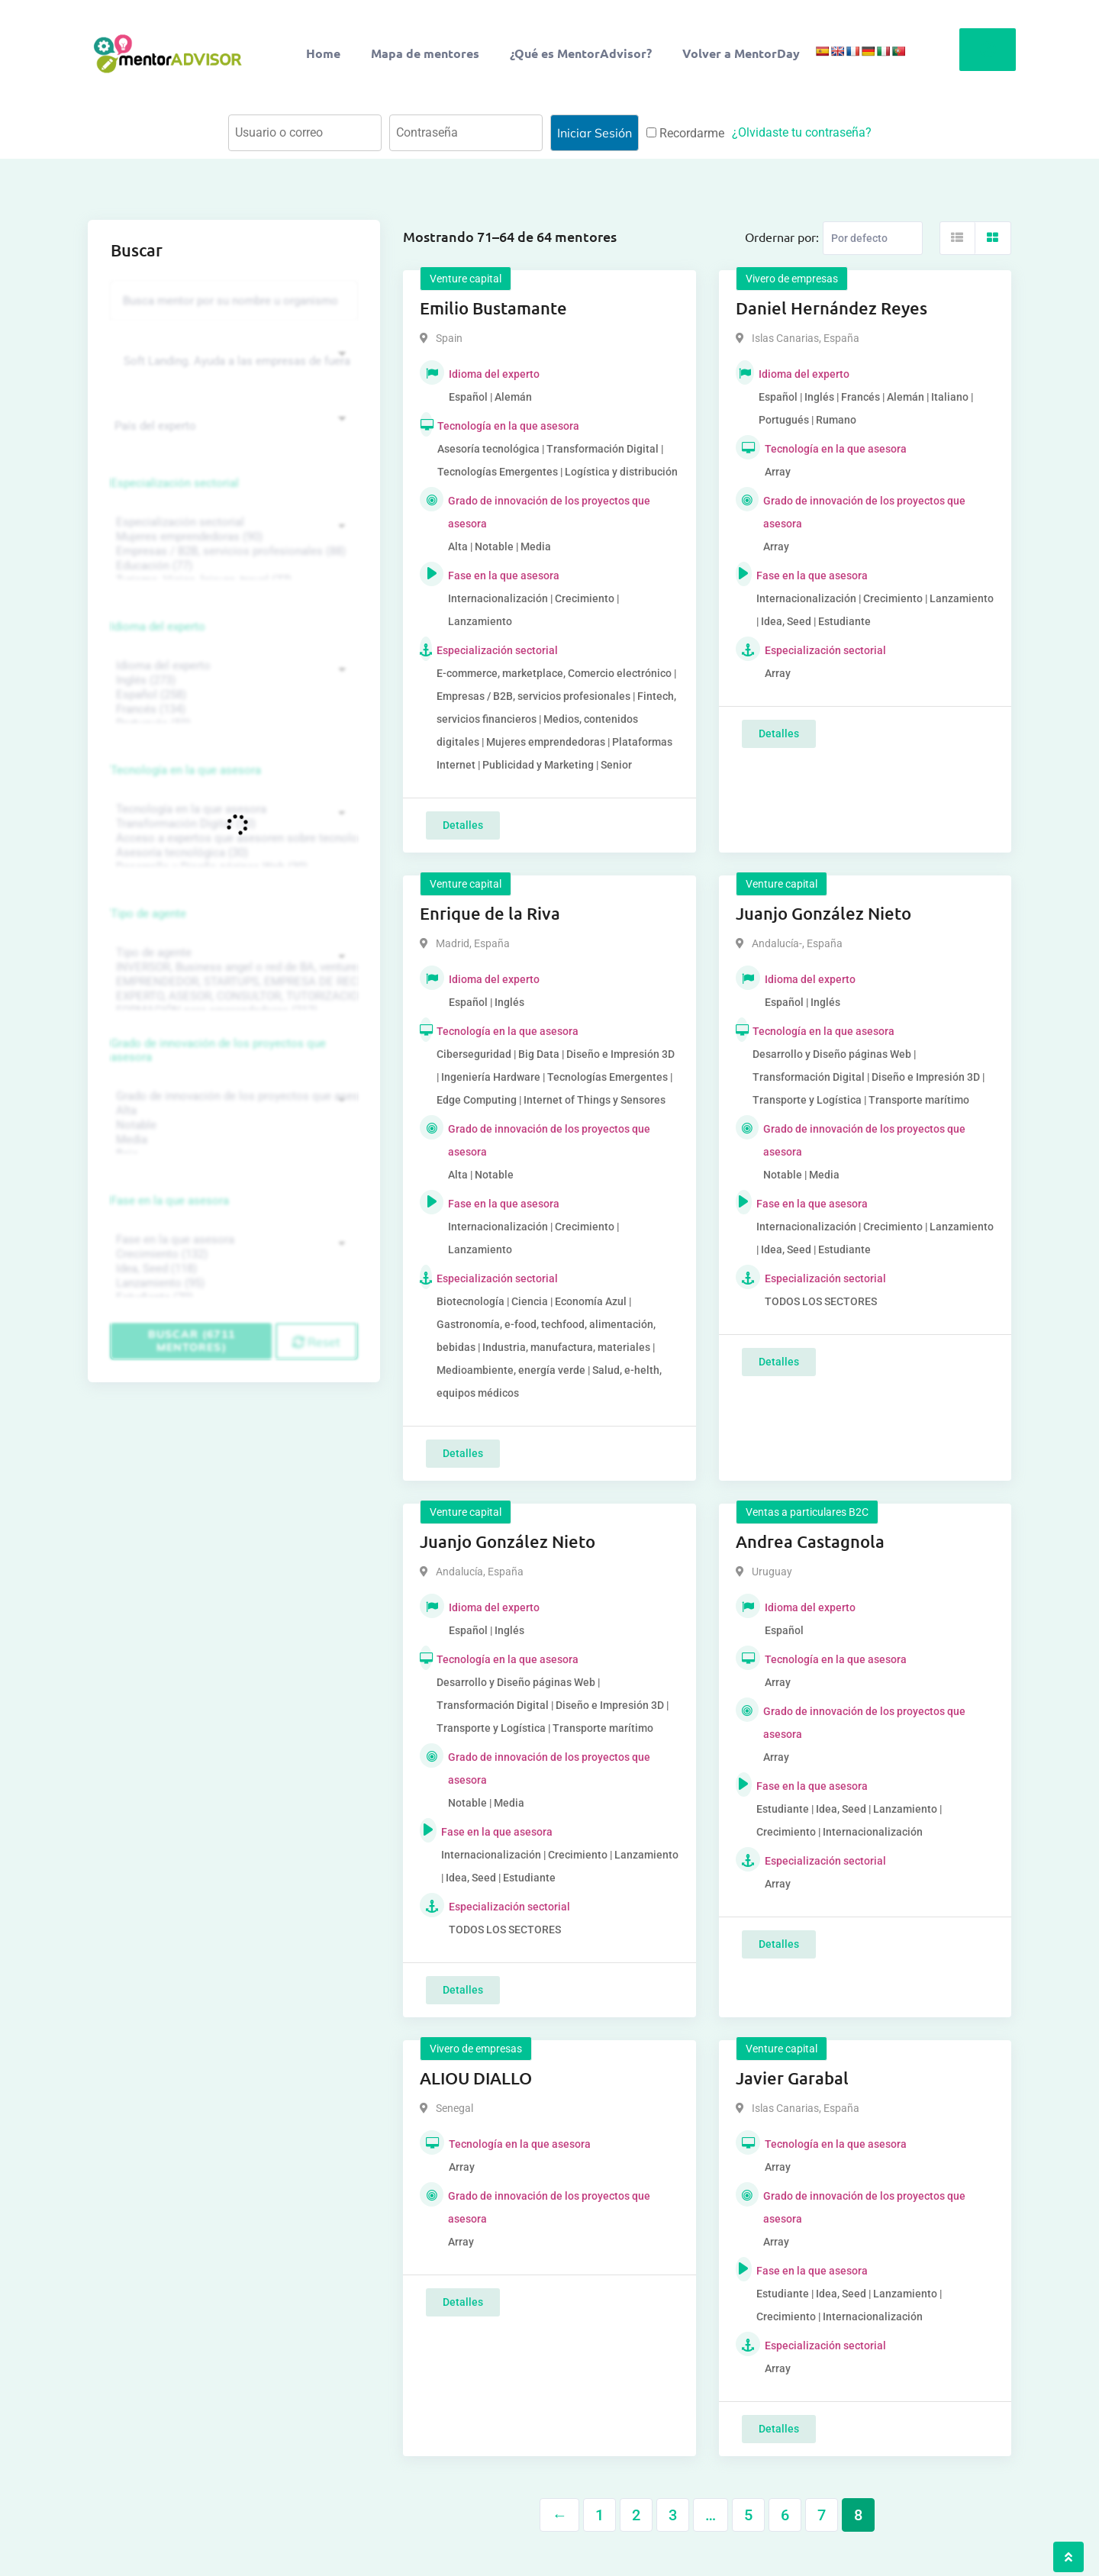 The height and width of the screenshot is (2576, 1099). I want to click on Idioma del experto, so click(158, 627).